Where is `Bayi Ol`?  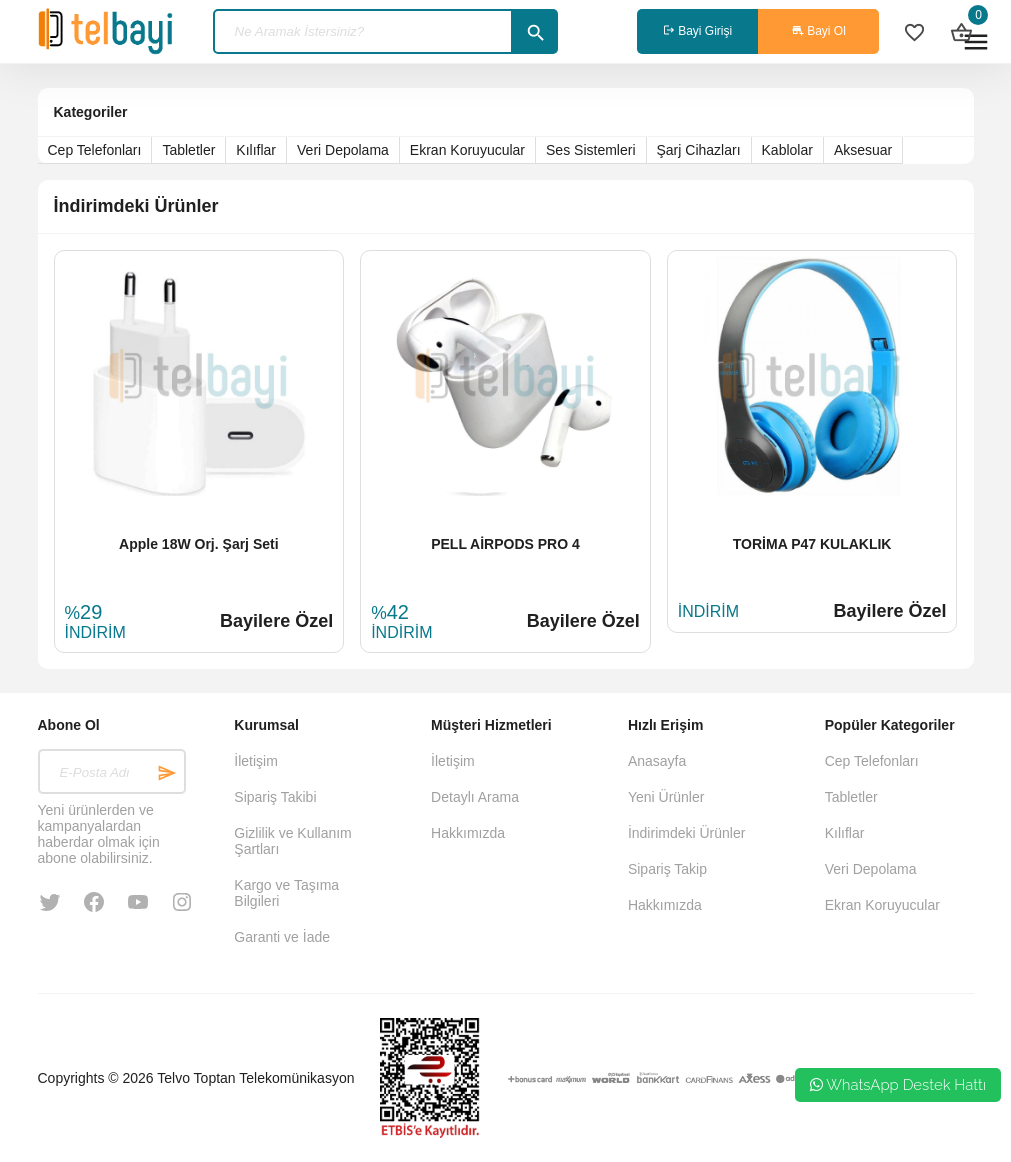 Bayi Ol is located at coordinates (819, 31).